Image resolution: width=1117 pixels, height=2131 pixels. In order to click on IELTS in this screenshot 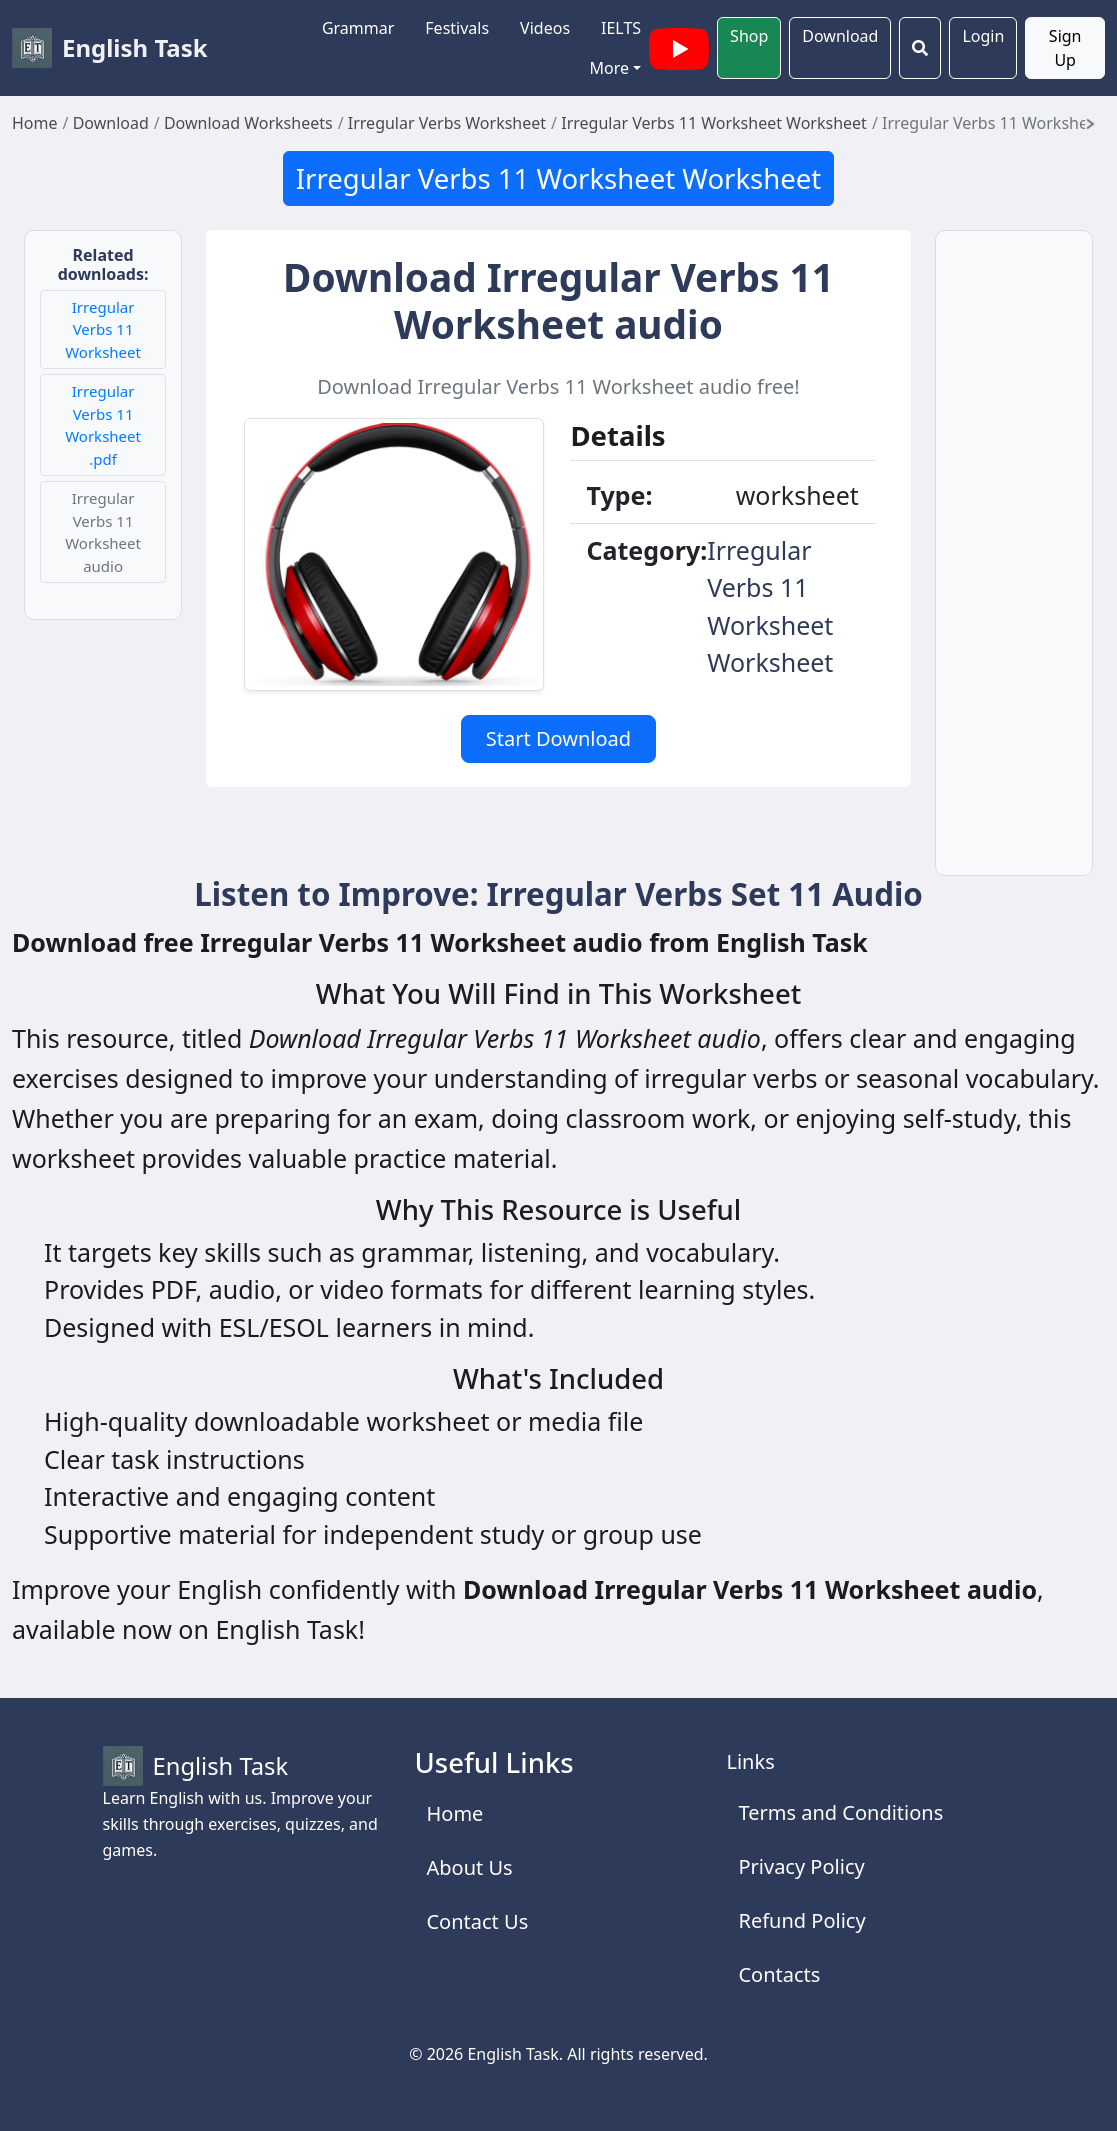, I will do `click(621, 28)`.